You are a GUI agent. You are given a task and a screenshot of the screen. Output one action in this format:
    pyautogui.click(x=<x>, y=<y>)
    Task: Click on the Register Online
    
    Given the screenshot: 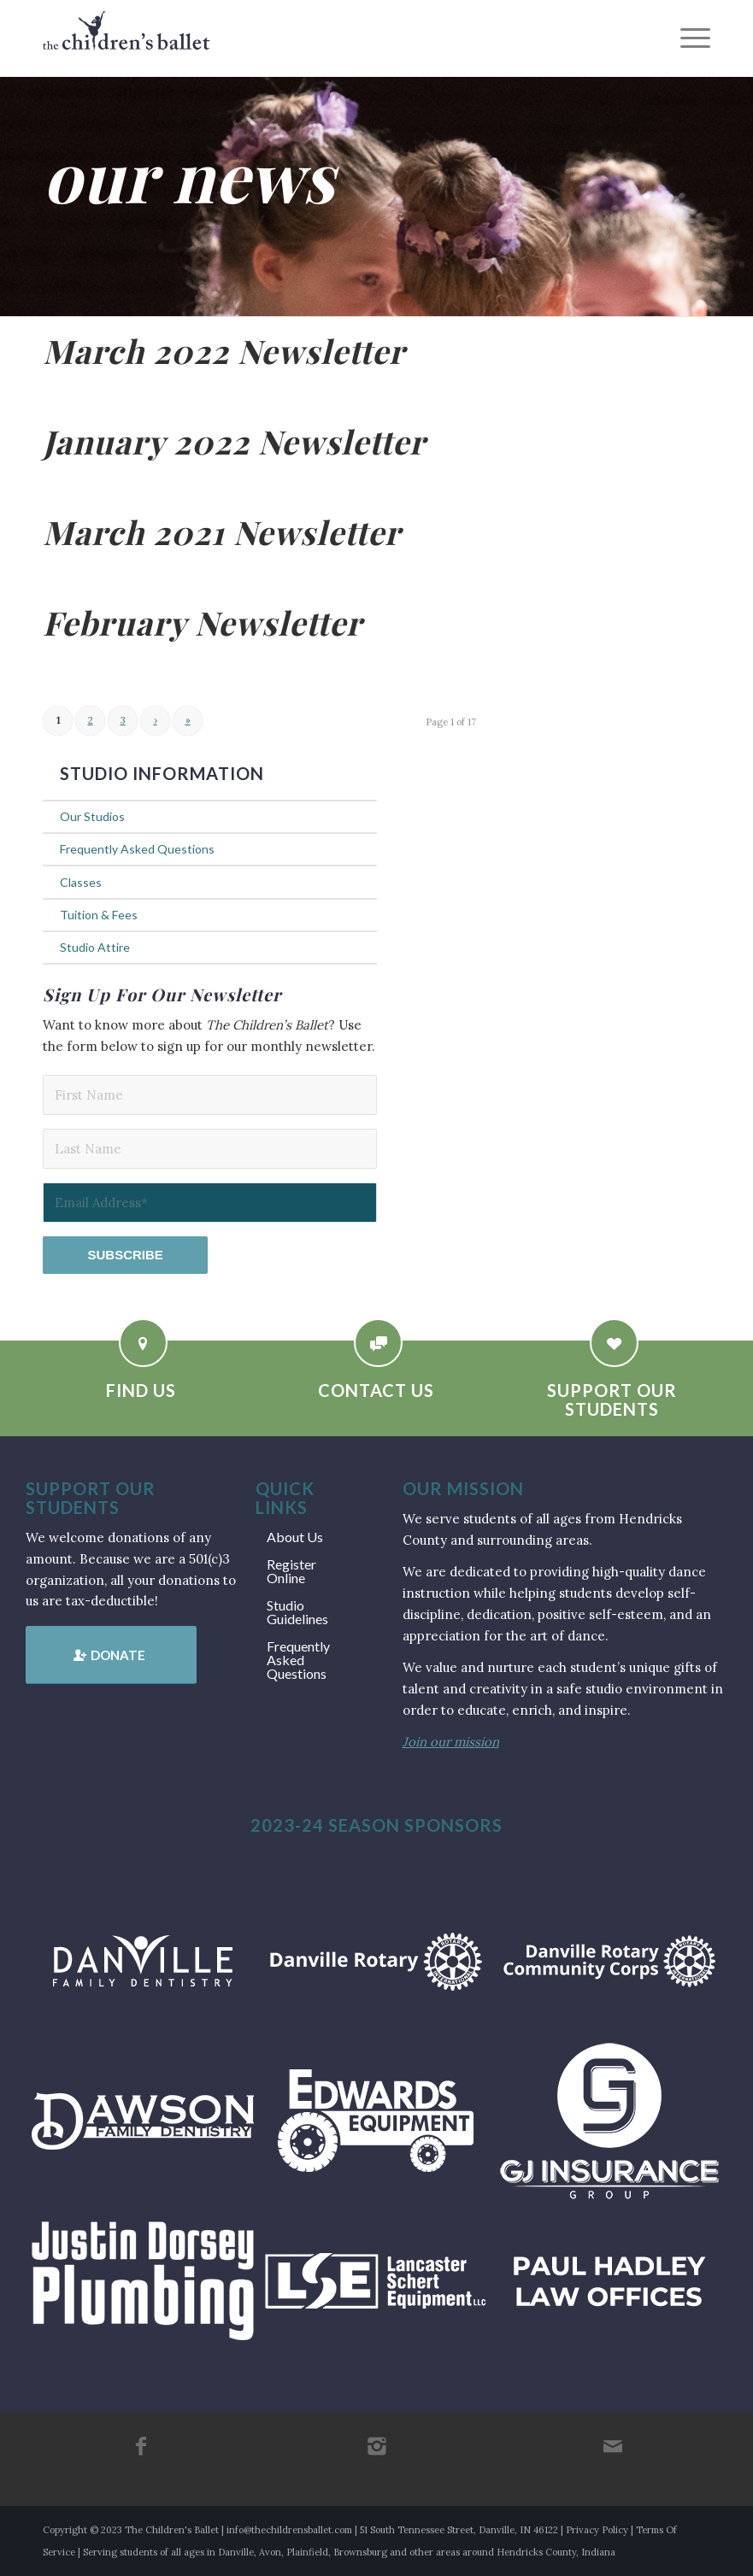 What is the action you would take?
    pyautogui.click(x=291, y=1571)
    